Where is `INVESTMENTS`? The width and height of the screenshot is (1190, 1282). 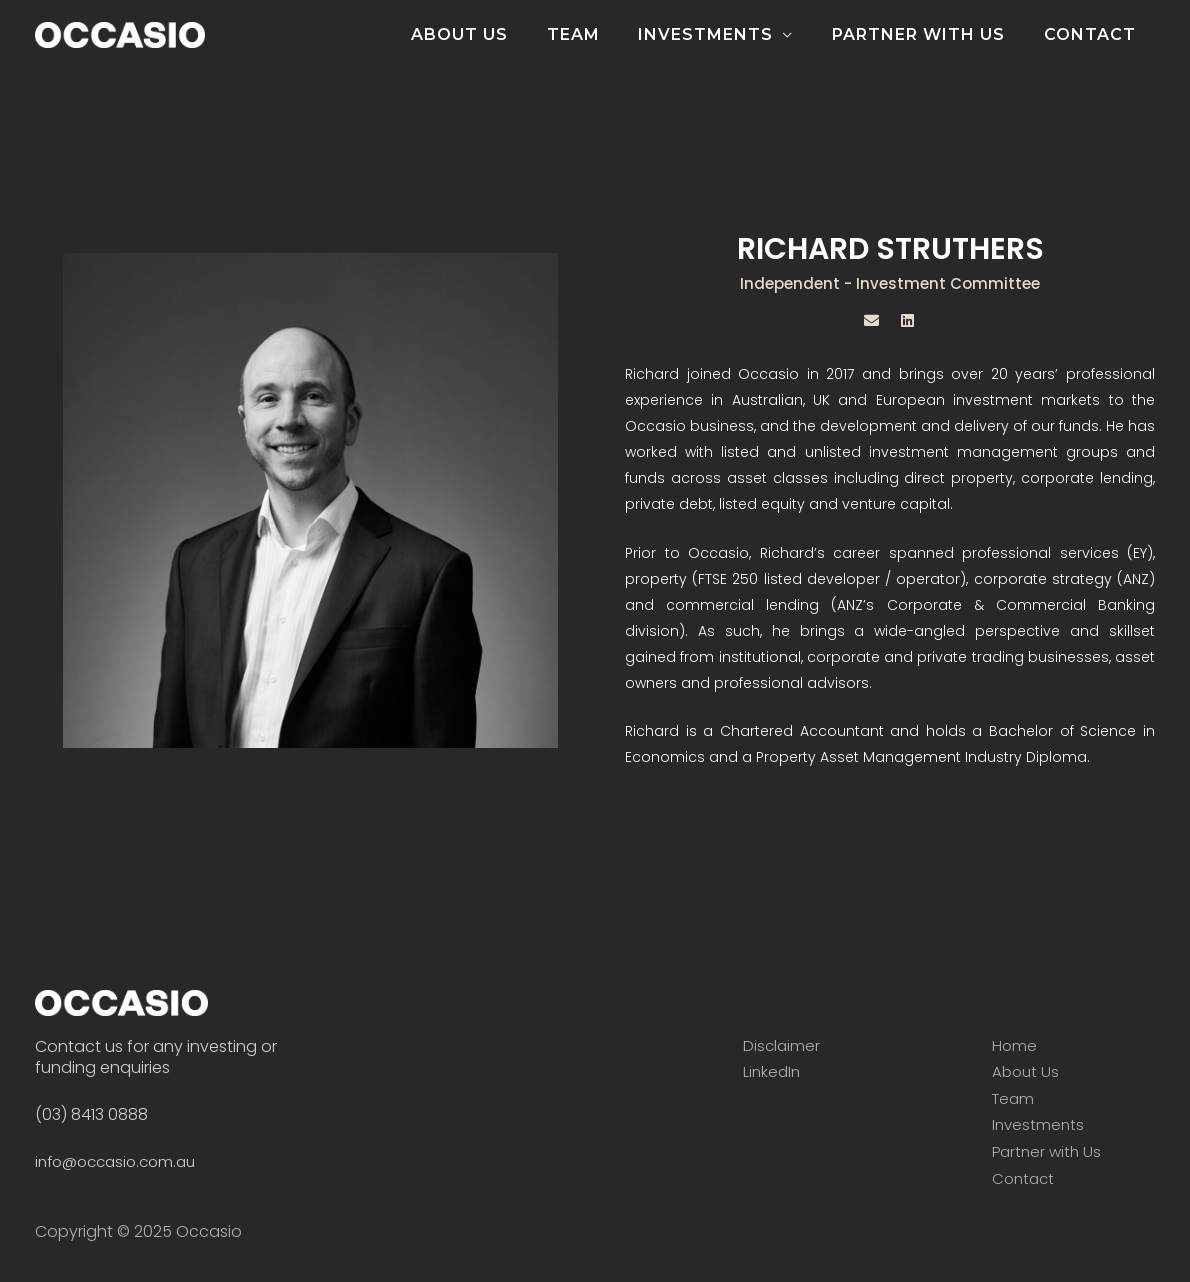 INVESTMENTS is located at coordinates (722, 34).